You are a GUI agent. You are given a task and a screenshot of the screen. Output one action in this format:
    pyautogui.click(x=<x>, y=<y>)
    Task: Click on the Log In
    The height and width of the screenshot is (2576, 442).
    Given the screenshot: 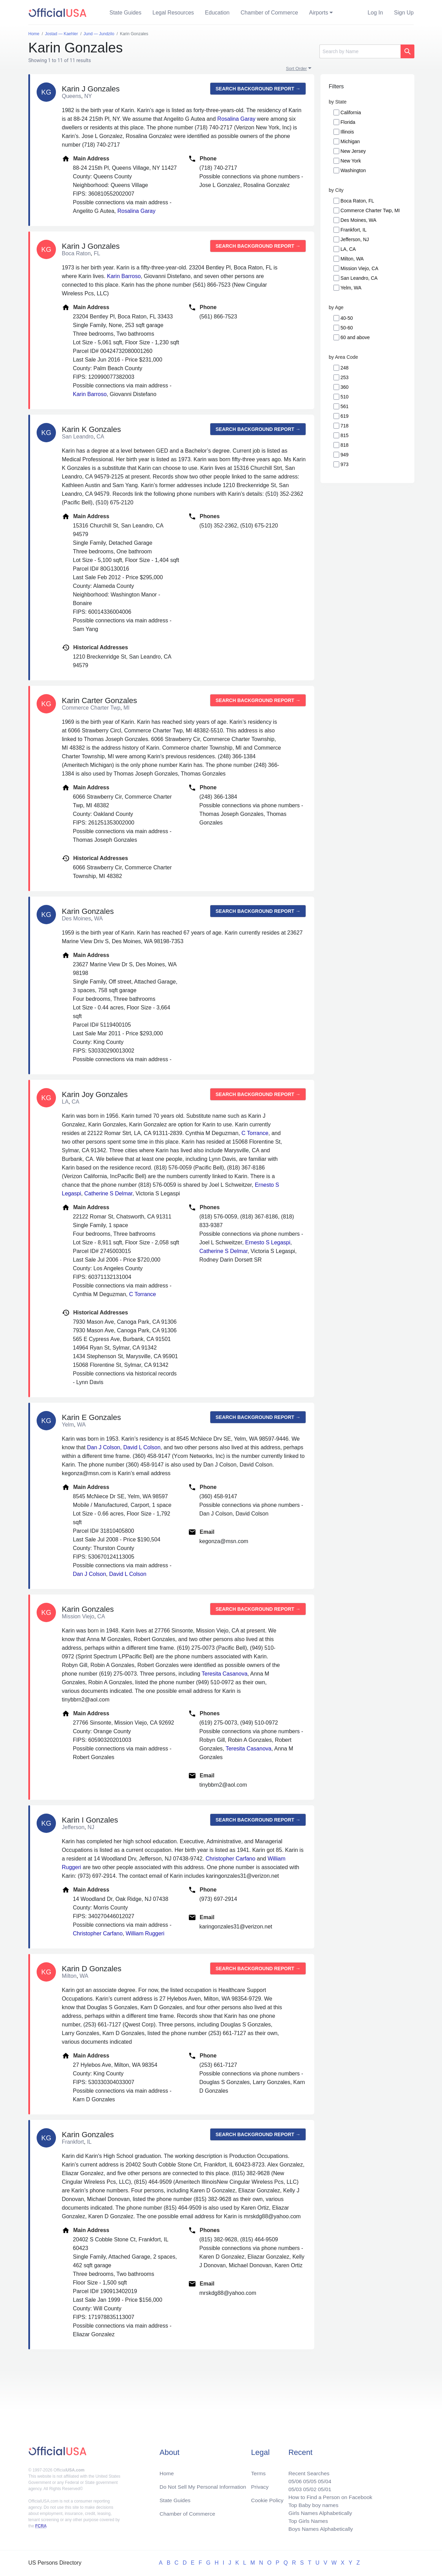 What is the action you would take?
    pyautogui.click(x=375, y=13)
    